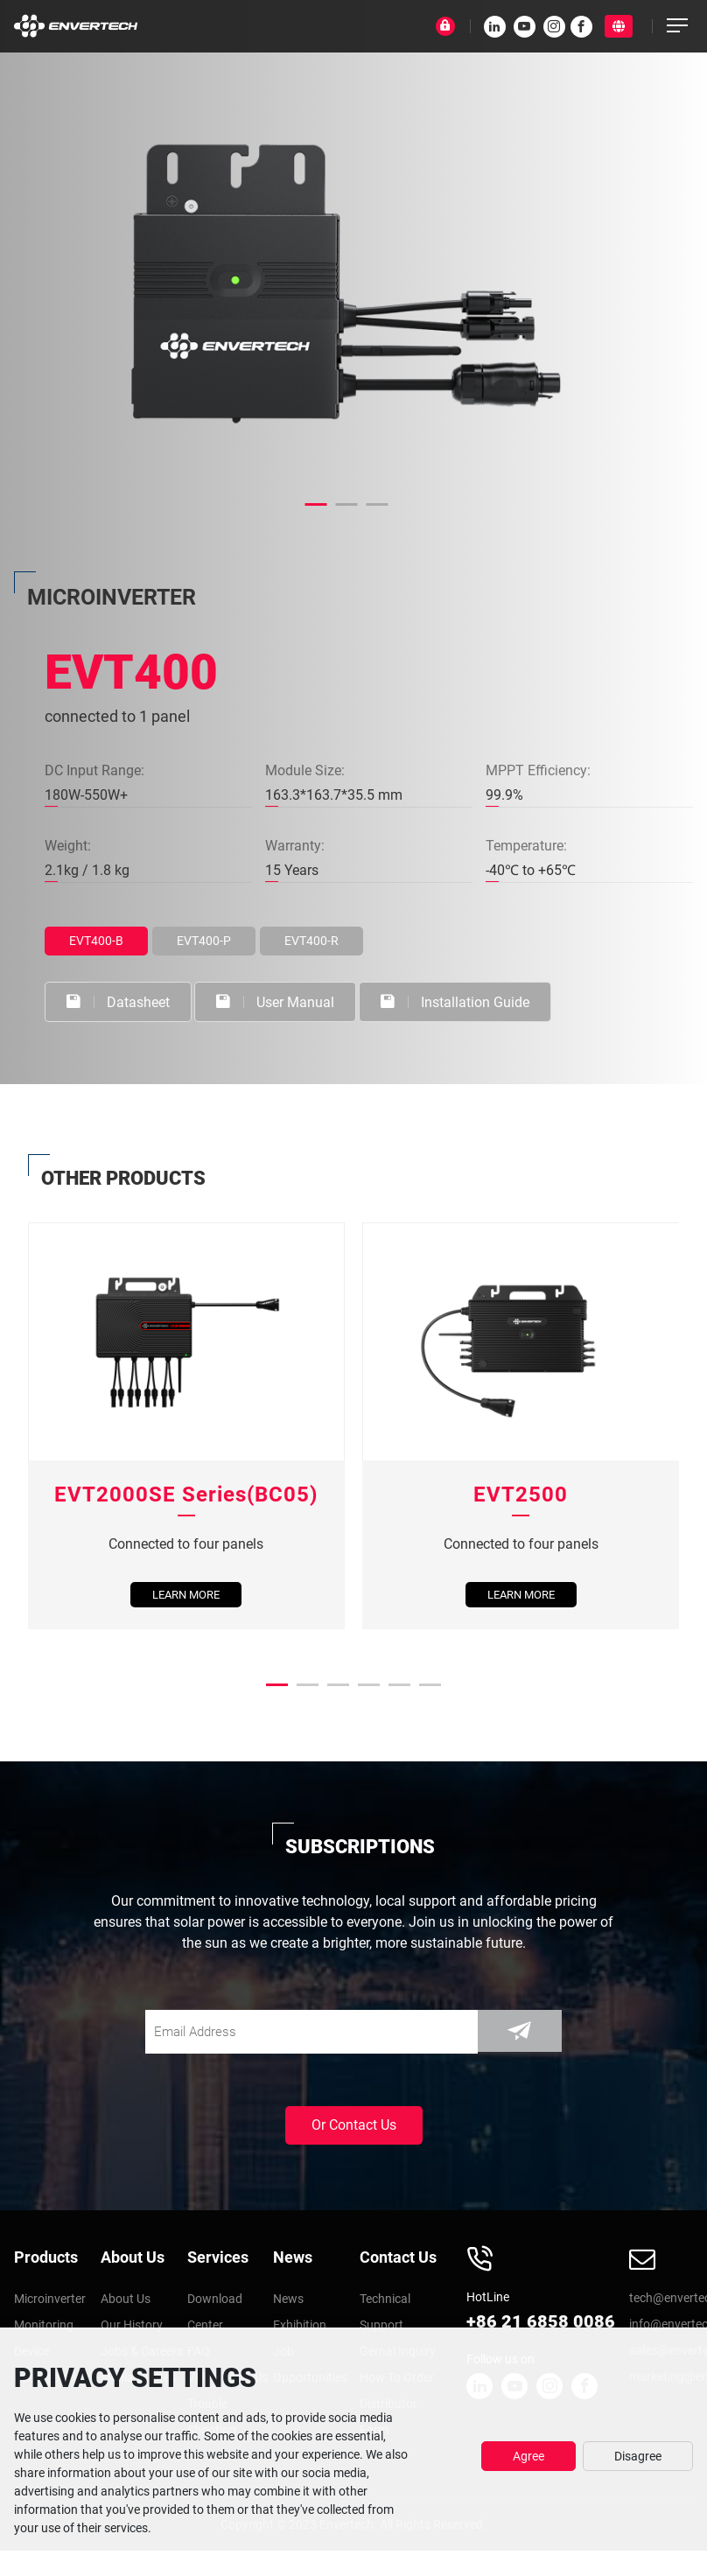 The image size is (707, 2576). I want to click on [button], so click(316, 504).